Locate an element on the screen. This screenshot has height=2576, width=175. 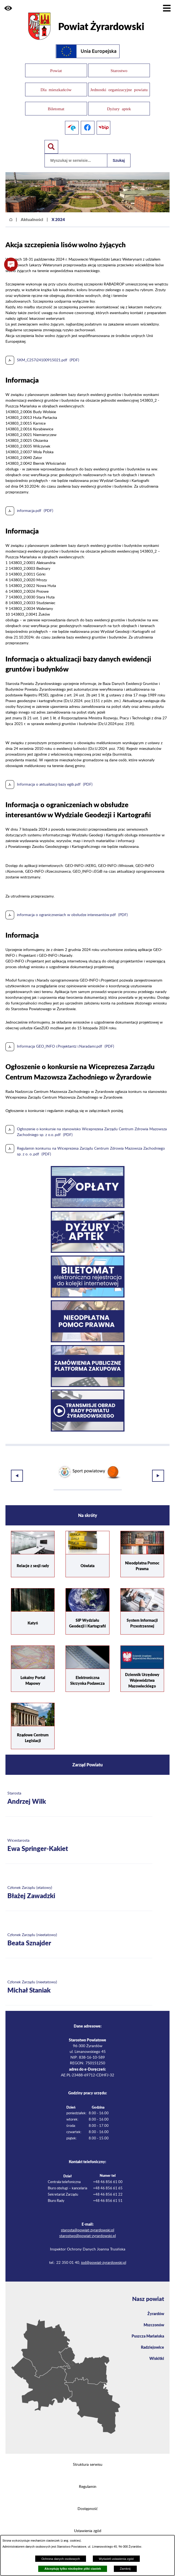
[Więcej o: Członek Zarządu (nieetatowy) Beata Sznajder] is located at coordinates (78, 1930).